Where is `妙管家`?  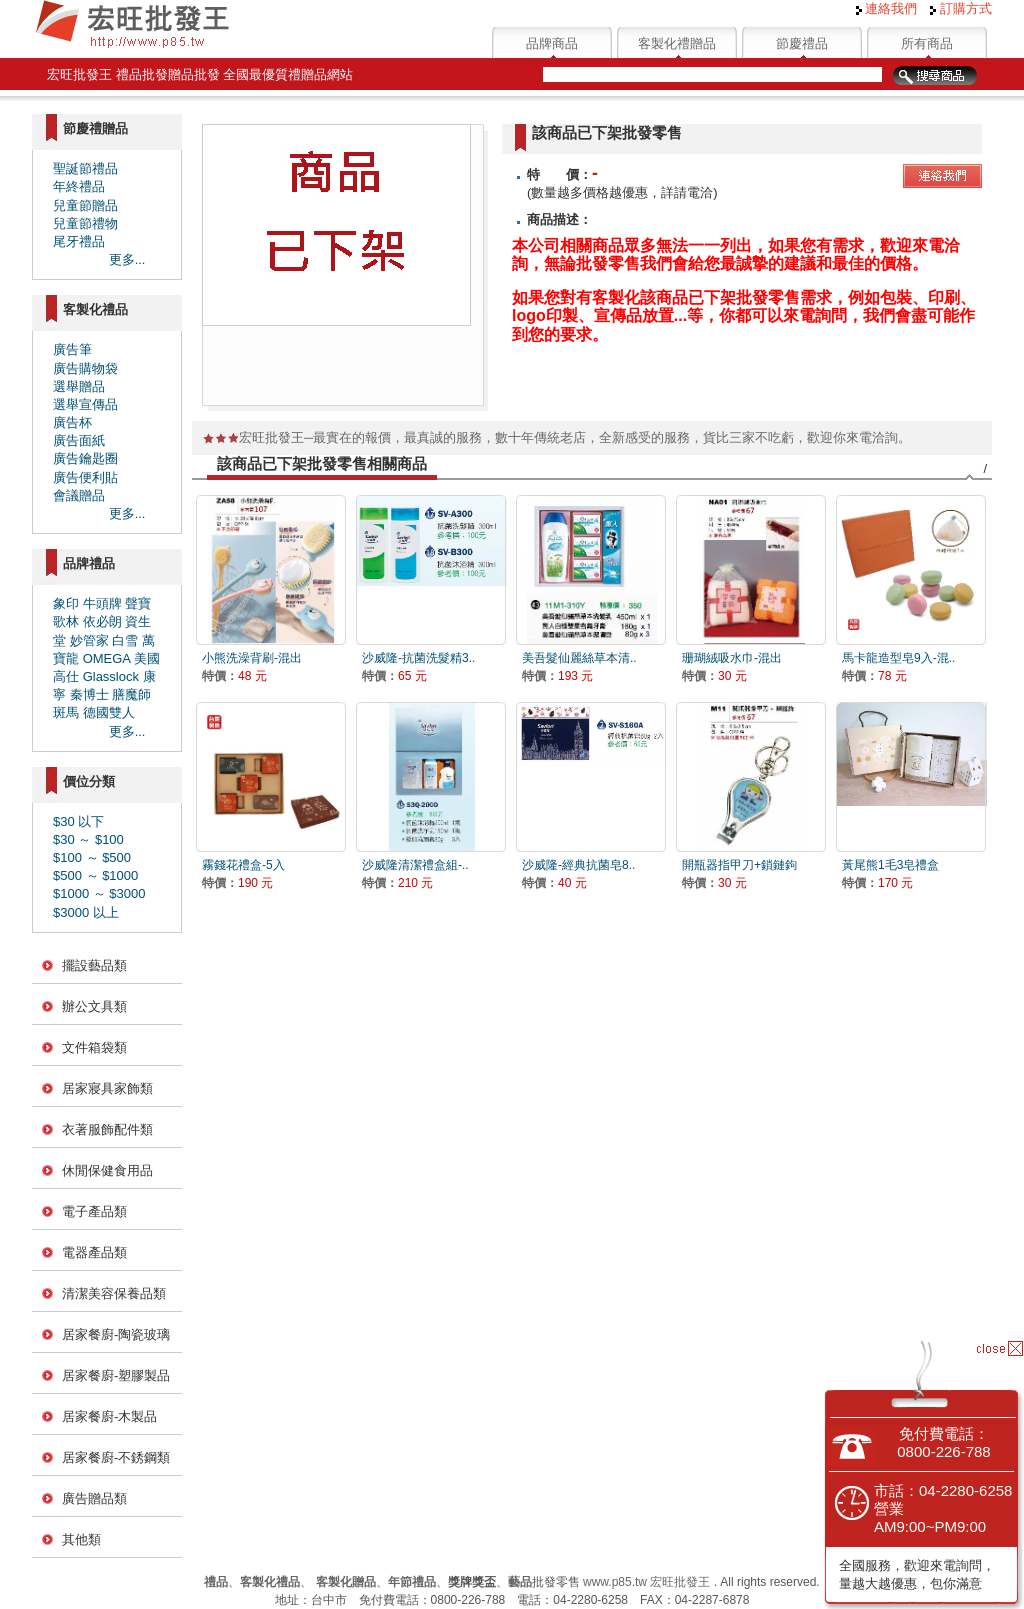 妙管家 is located at coordinates (89, 640).